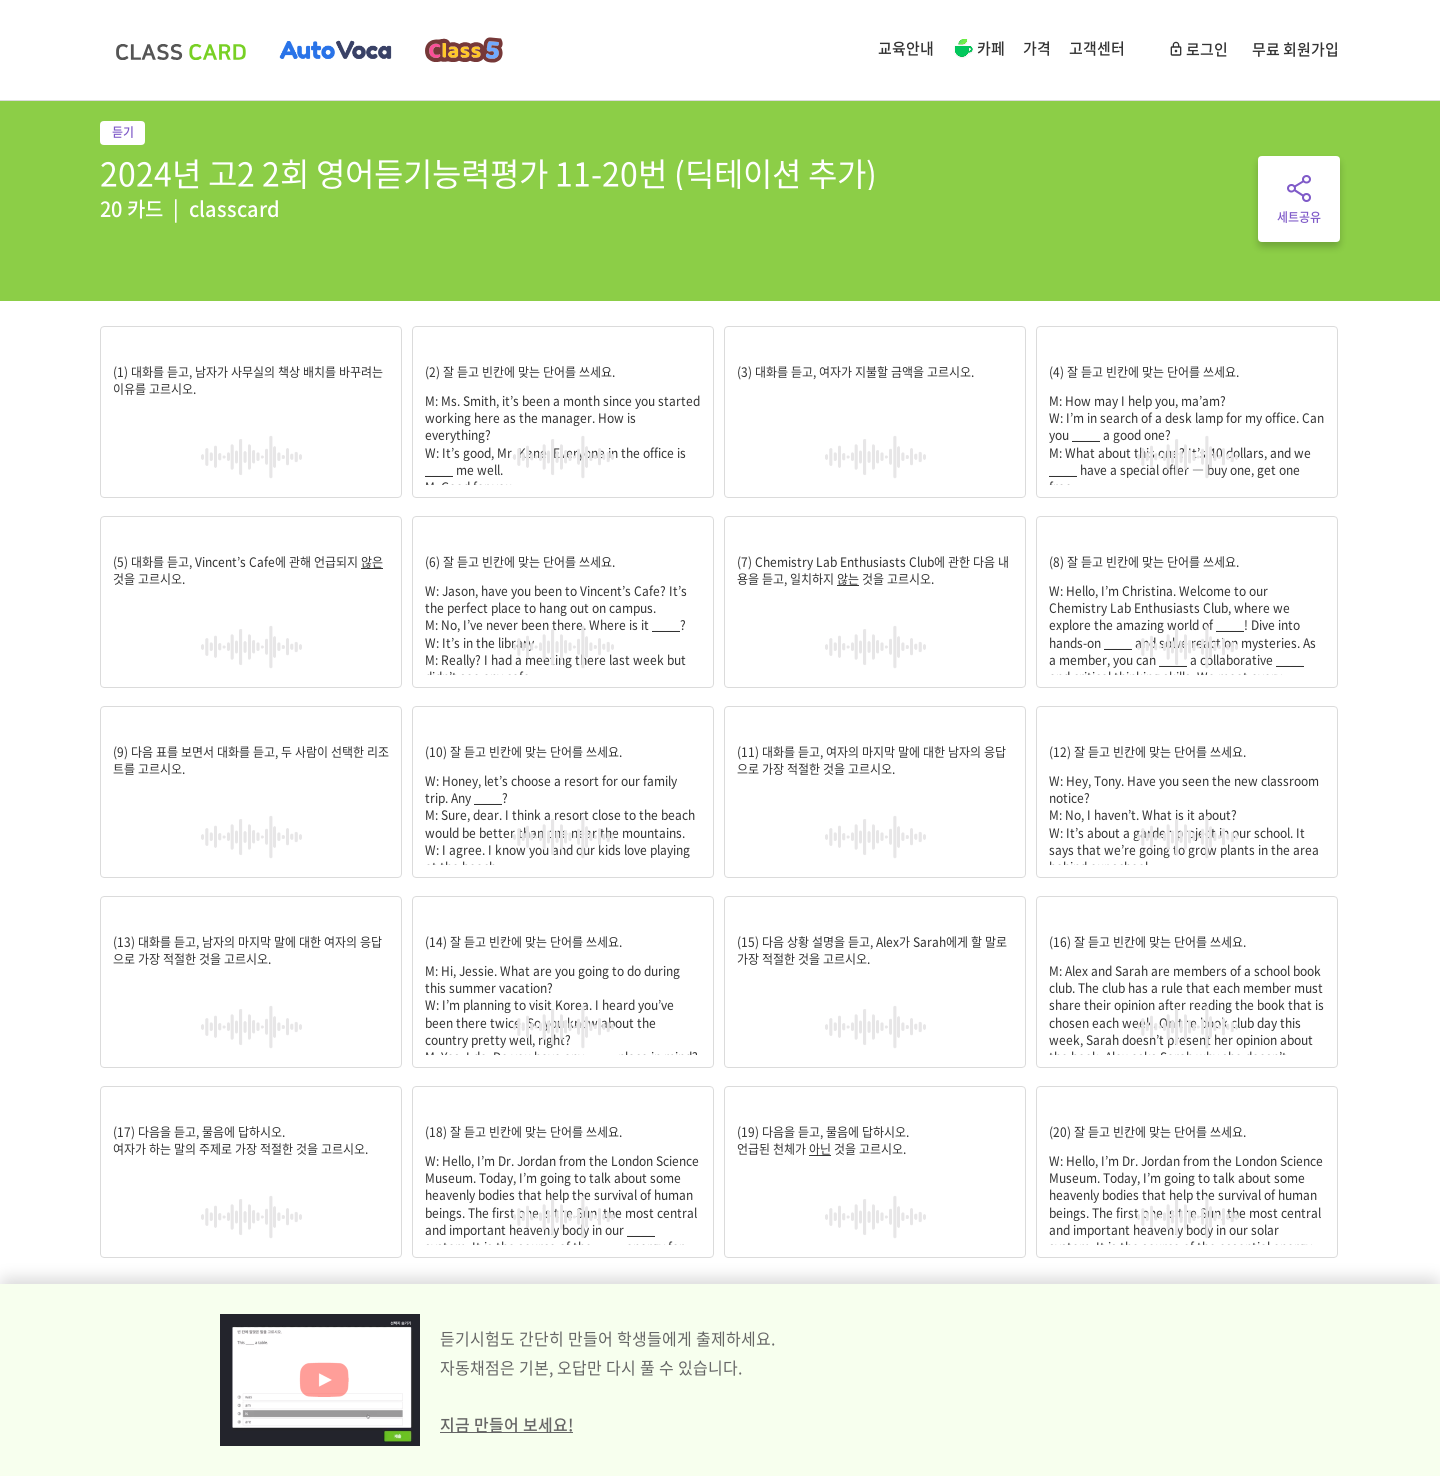 The image size is (1440, 1476). Describe the element at coordinates (906, 48) in the screenshot. I see `교육안내` at that location.